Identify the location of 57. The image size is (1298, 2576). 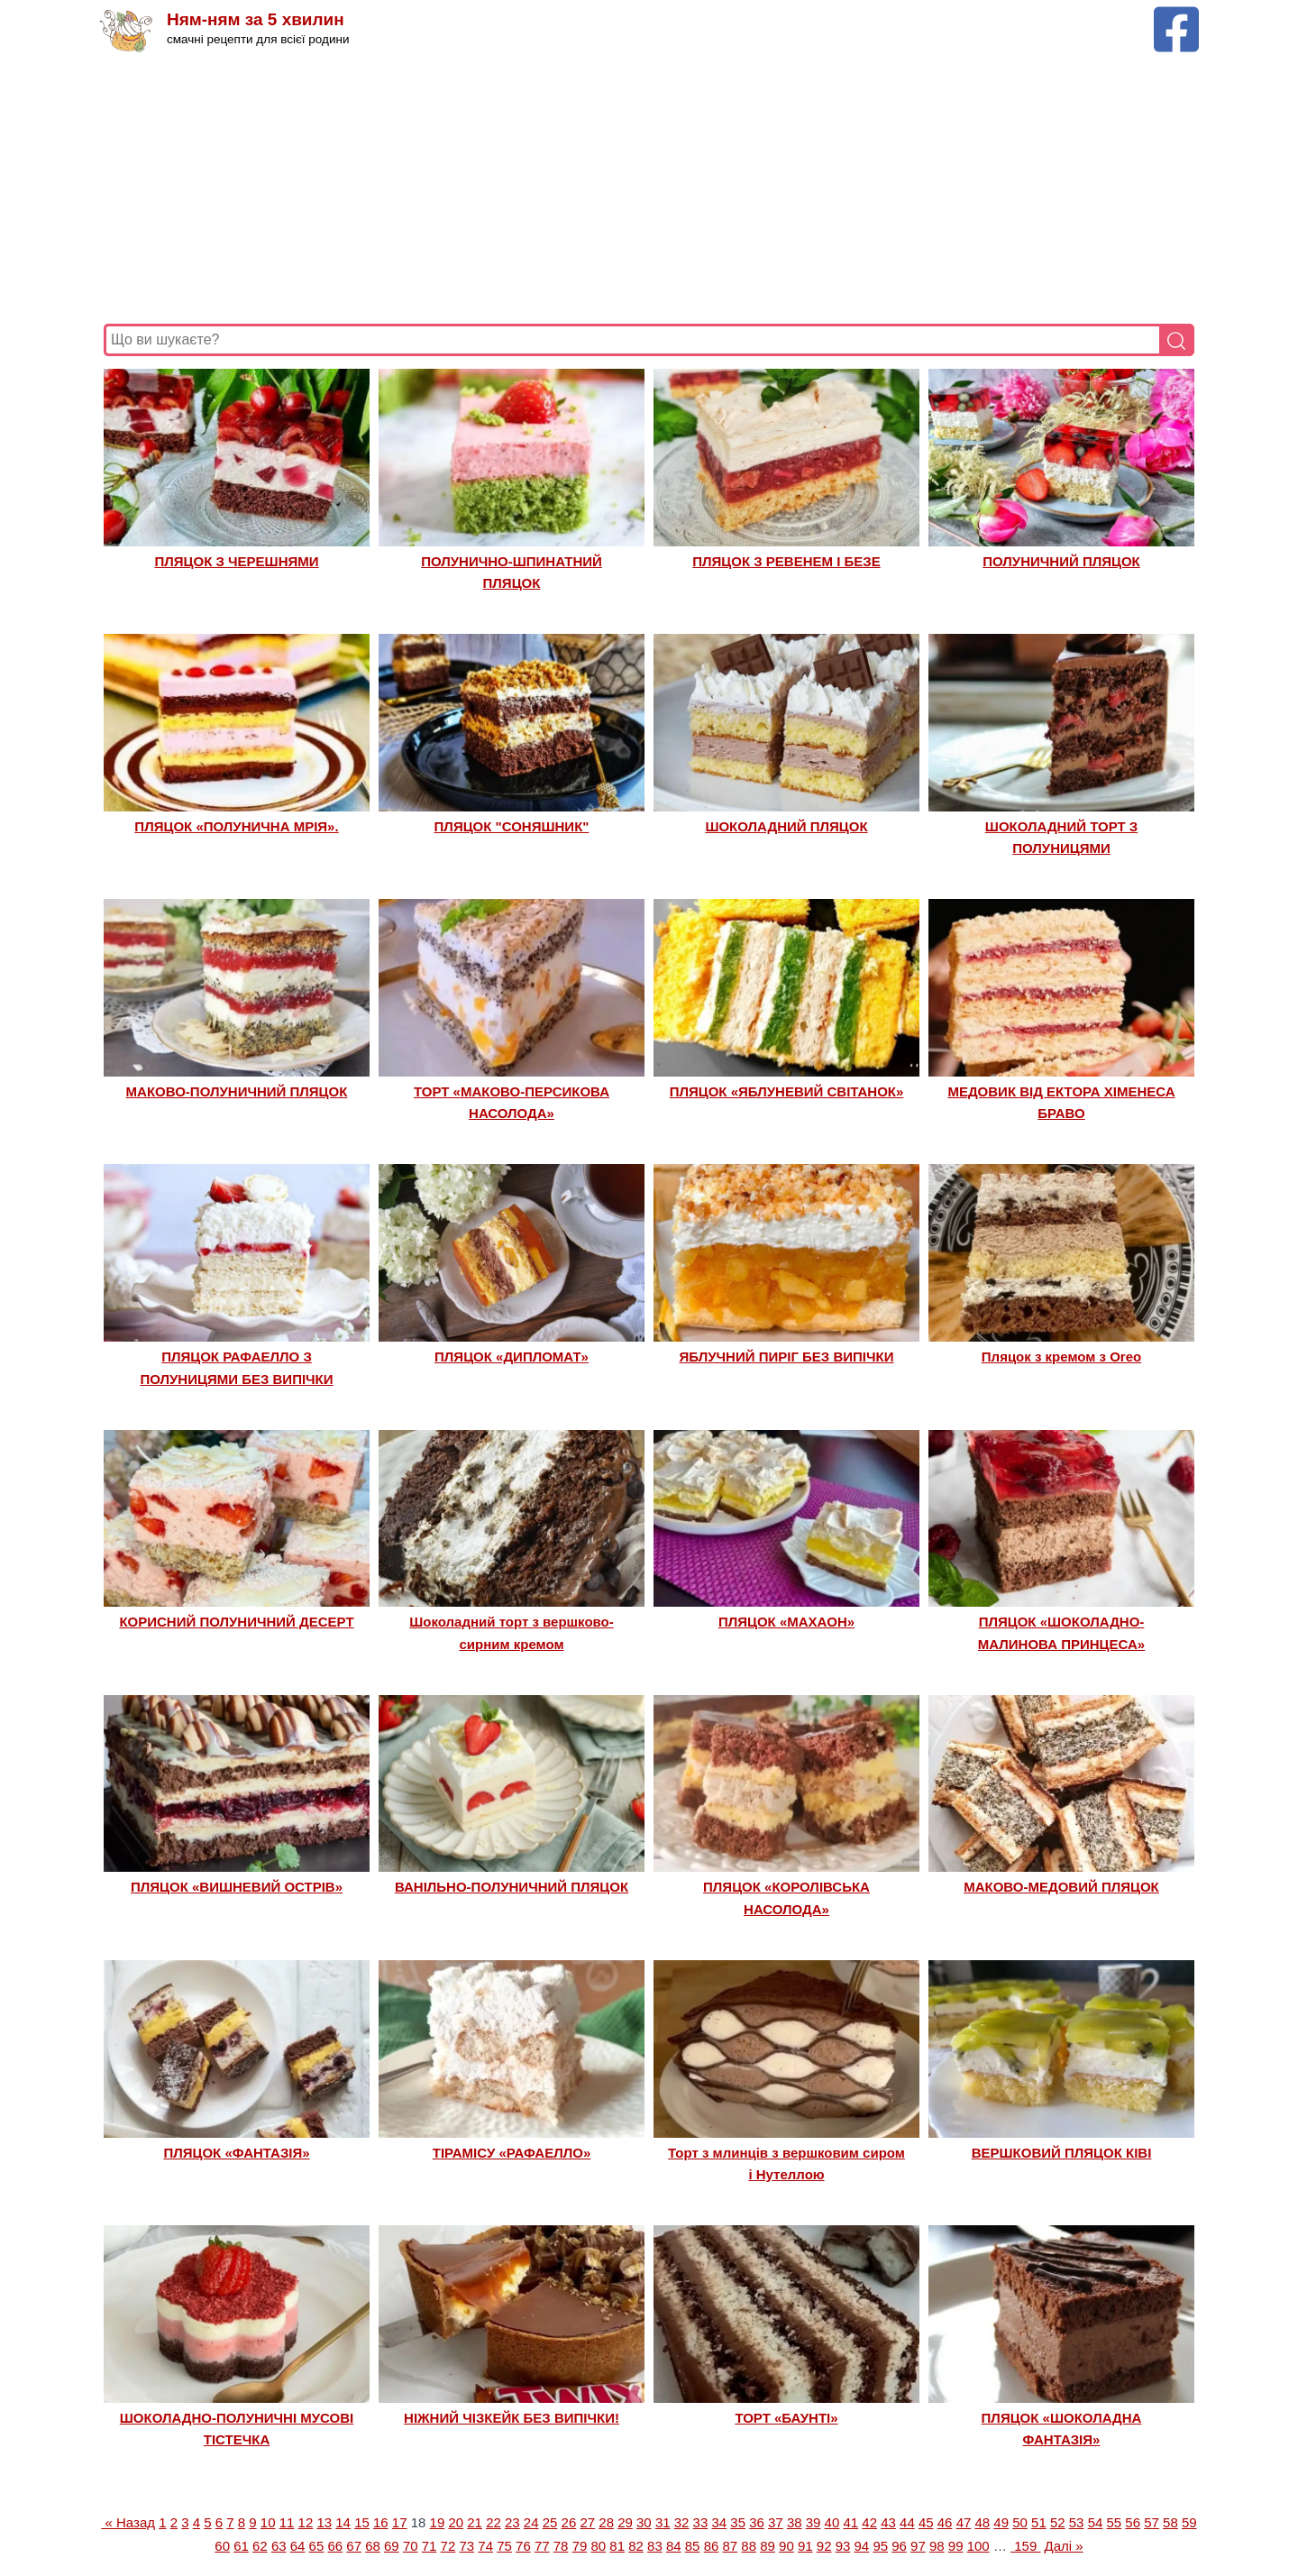
(1151, 2522).